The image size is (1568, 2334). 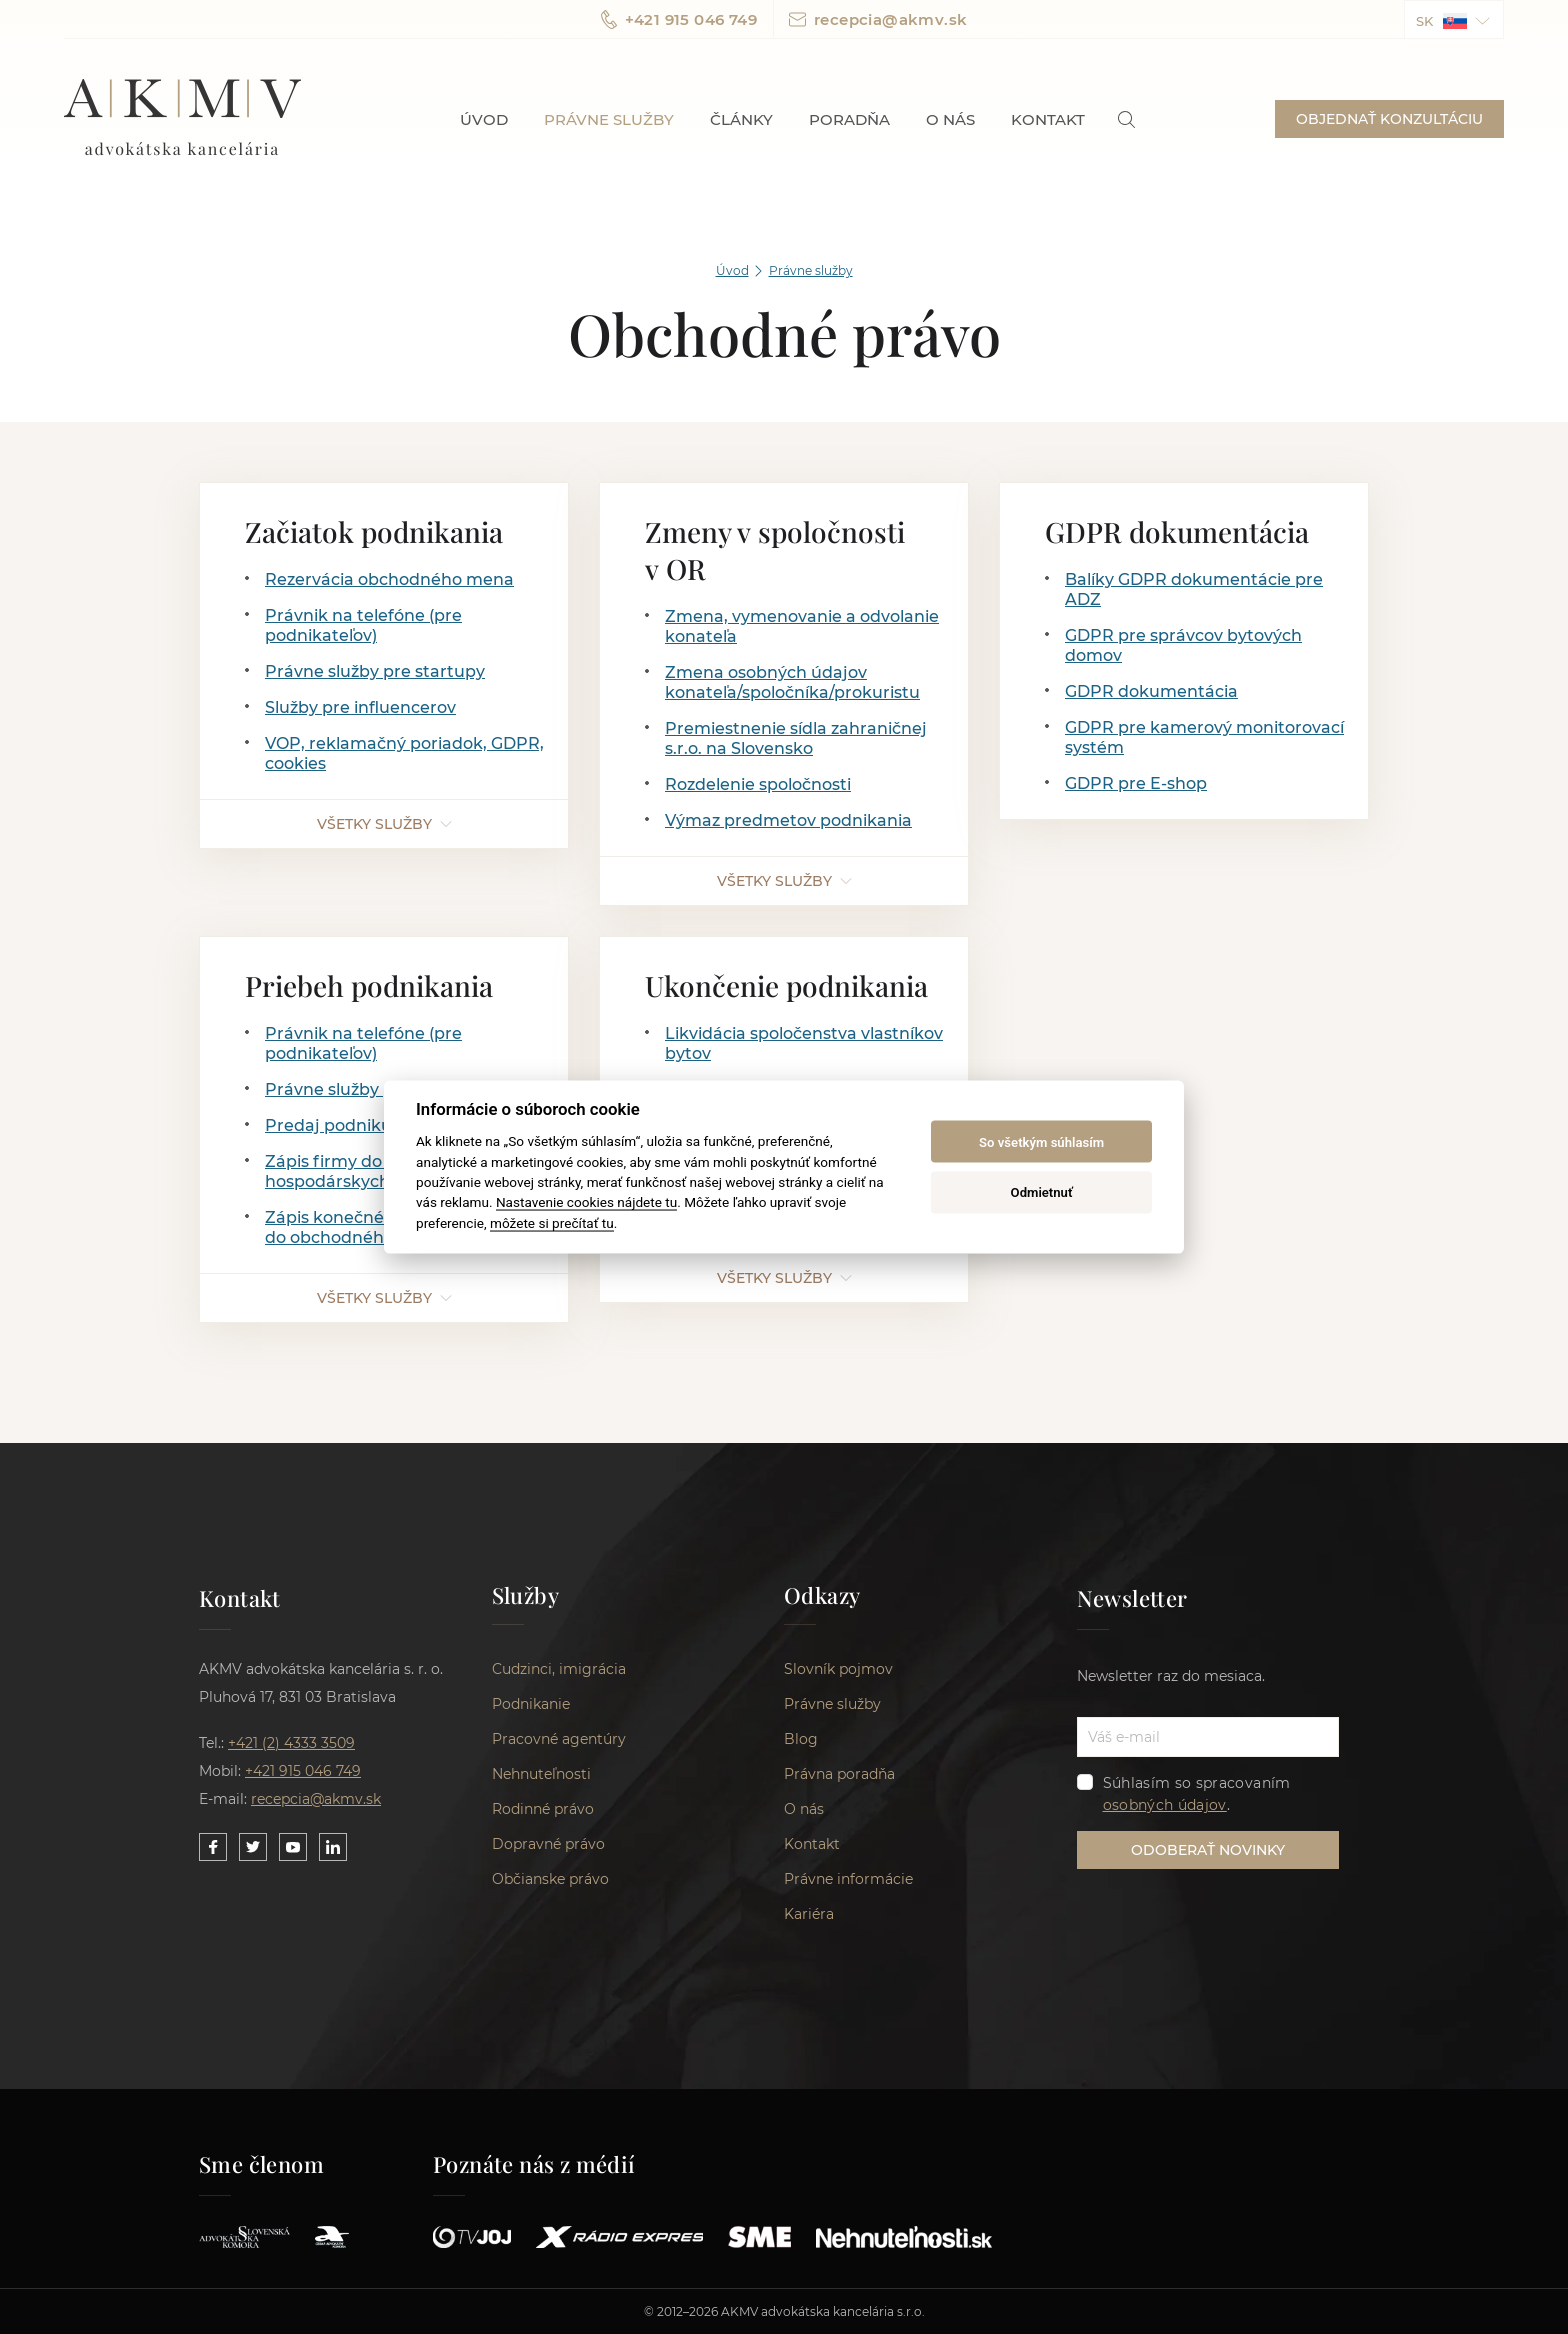 What do you see at coordinates (741, 119) in the screenshot?
I see `Články` at bounding box center [741, 119].